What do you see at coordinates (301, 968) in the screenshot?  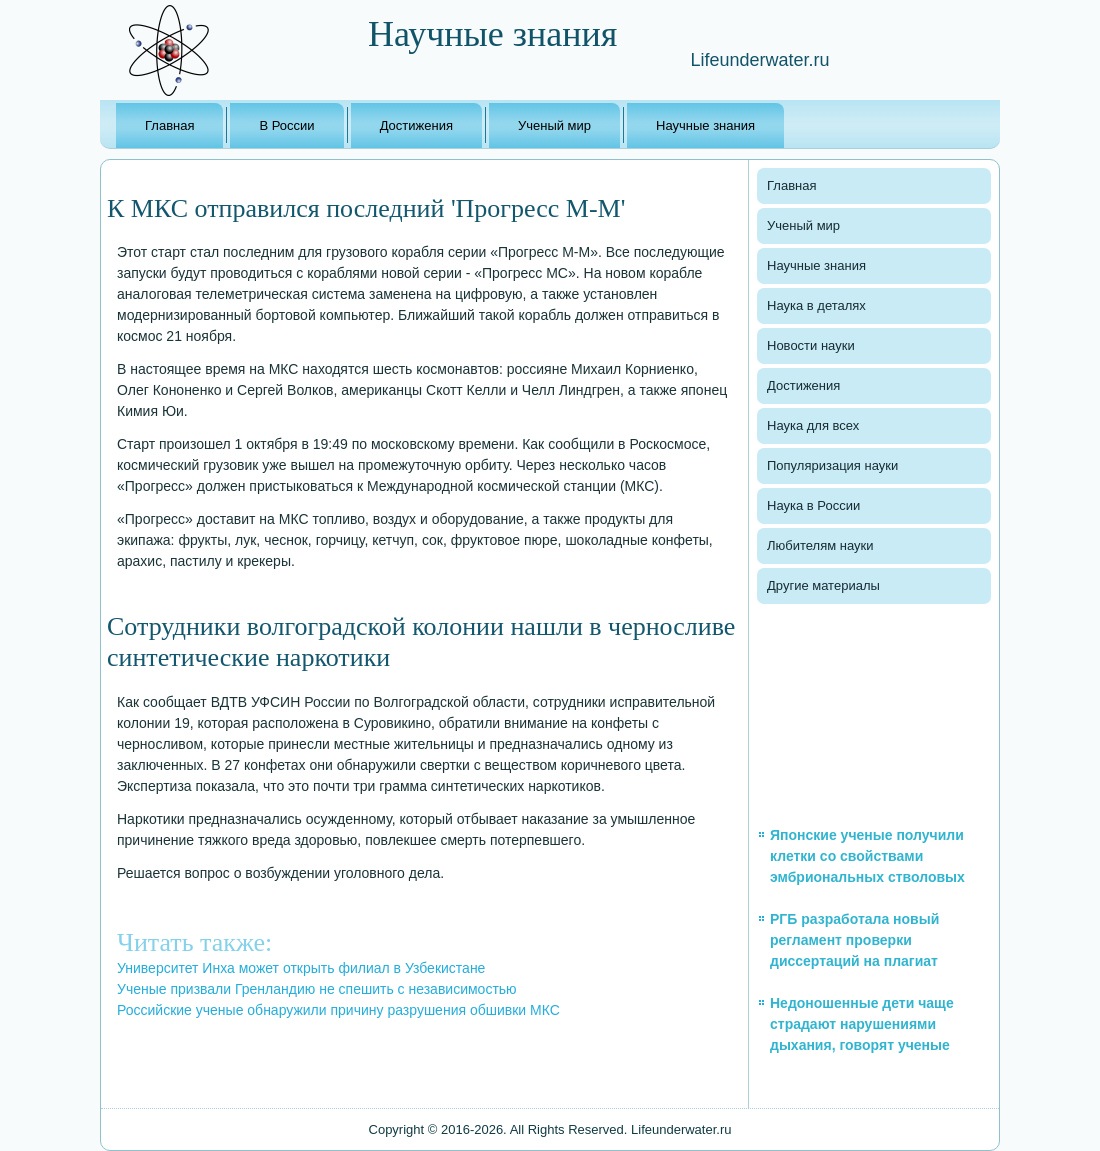 I see `Университет Инха может открыть филиал в Узбекистане` at bounding box center [301, 968].